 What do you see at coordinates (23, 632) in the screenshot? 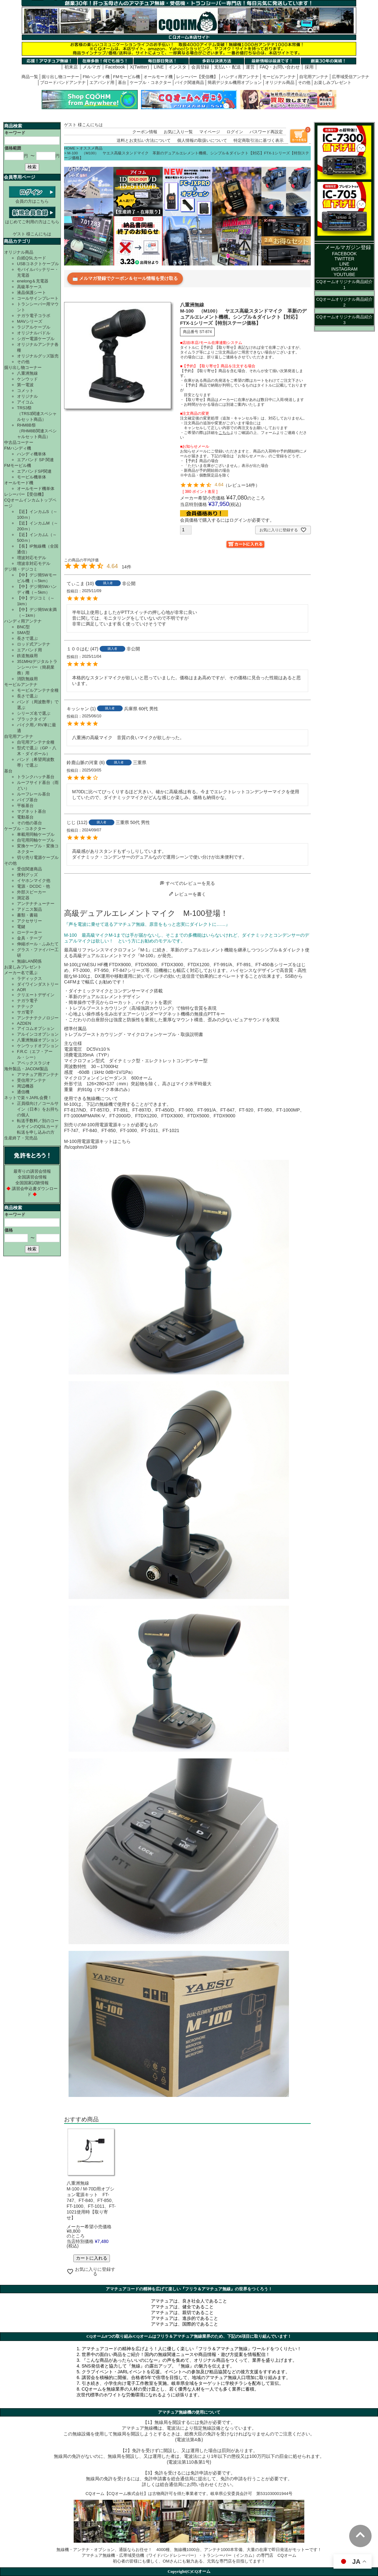
I see `SMA型` at bounding box center [23, 632].